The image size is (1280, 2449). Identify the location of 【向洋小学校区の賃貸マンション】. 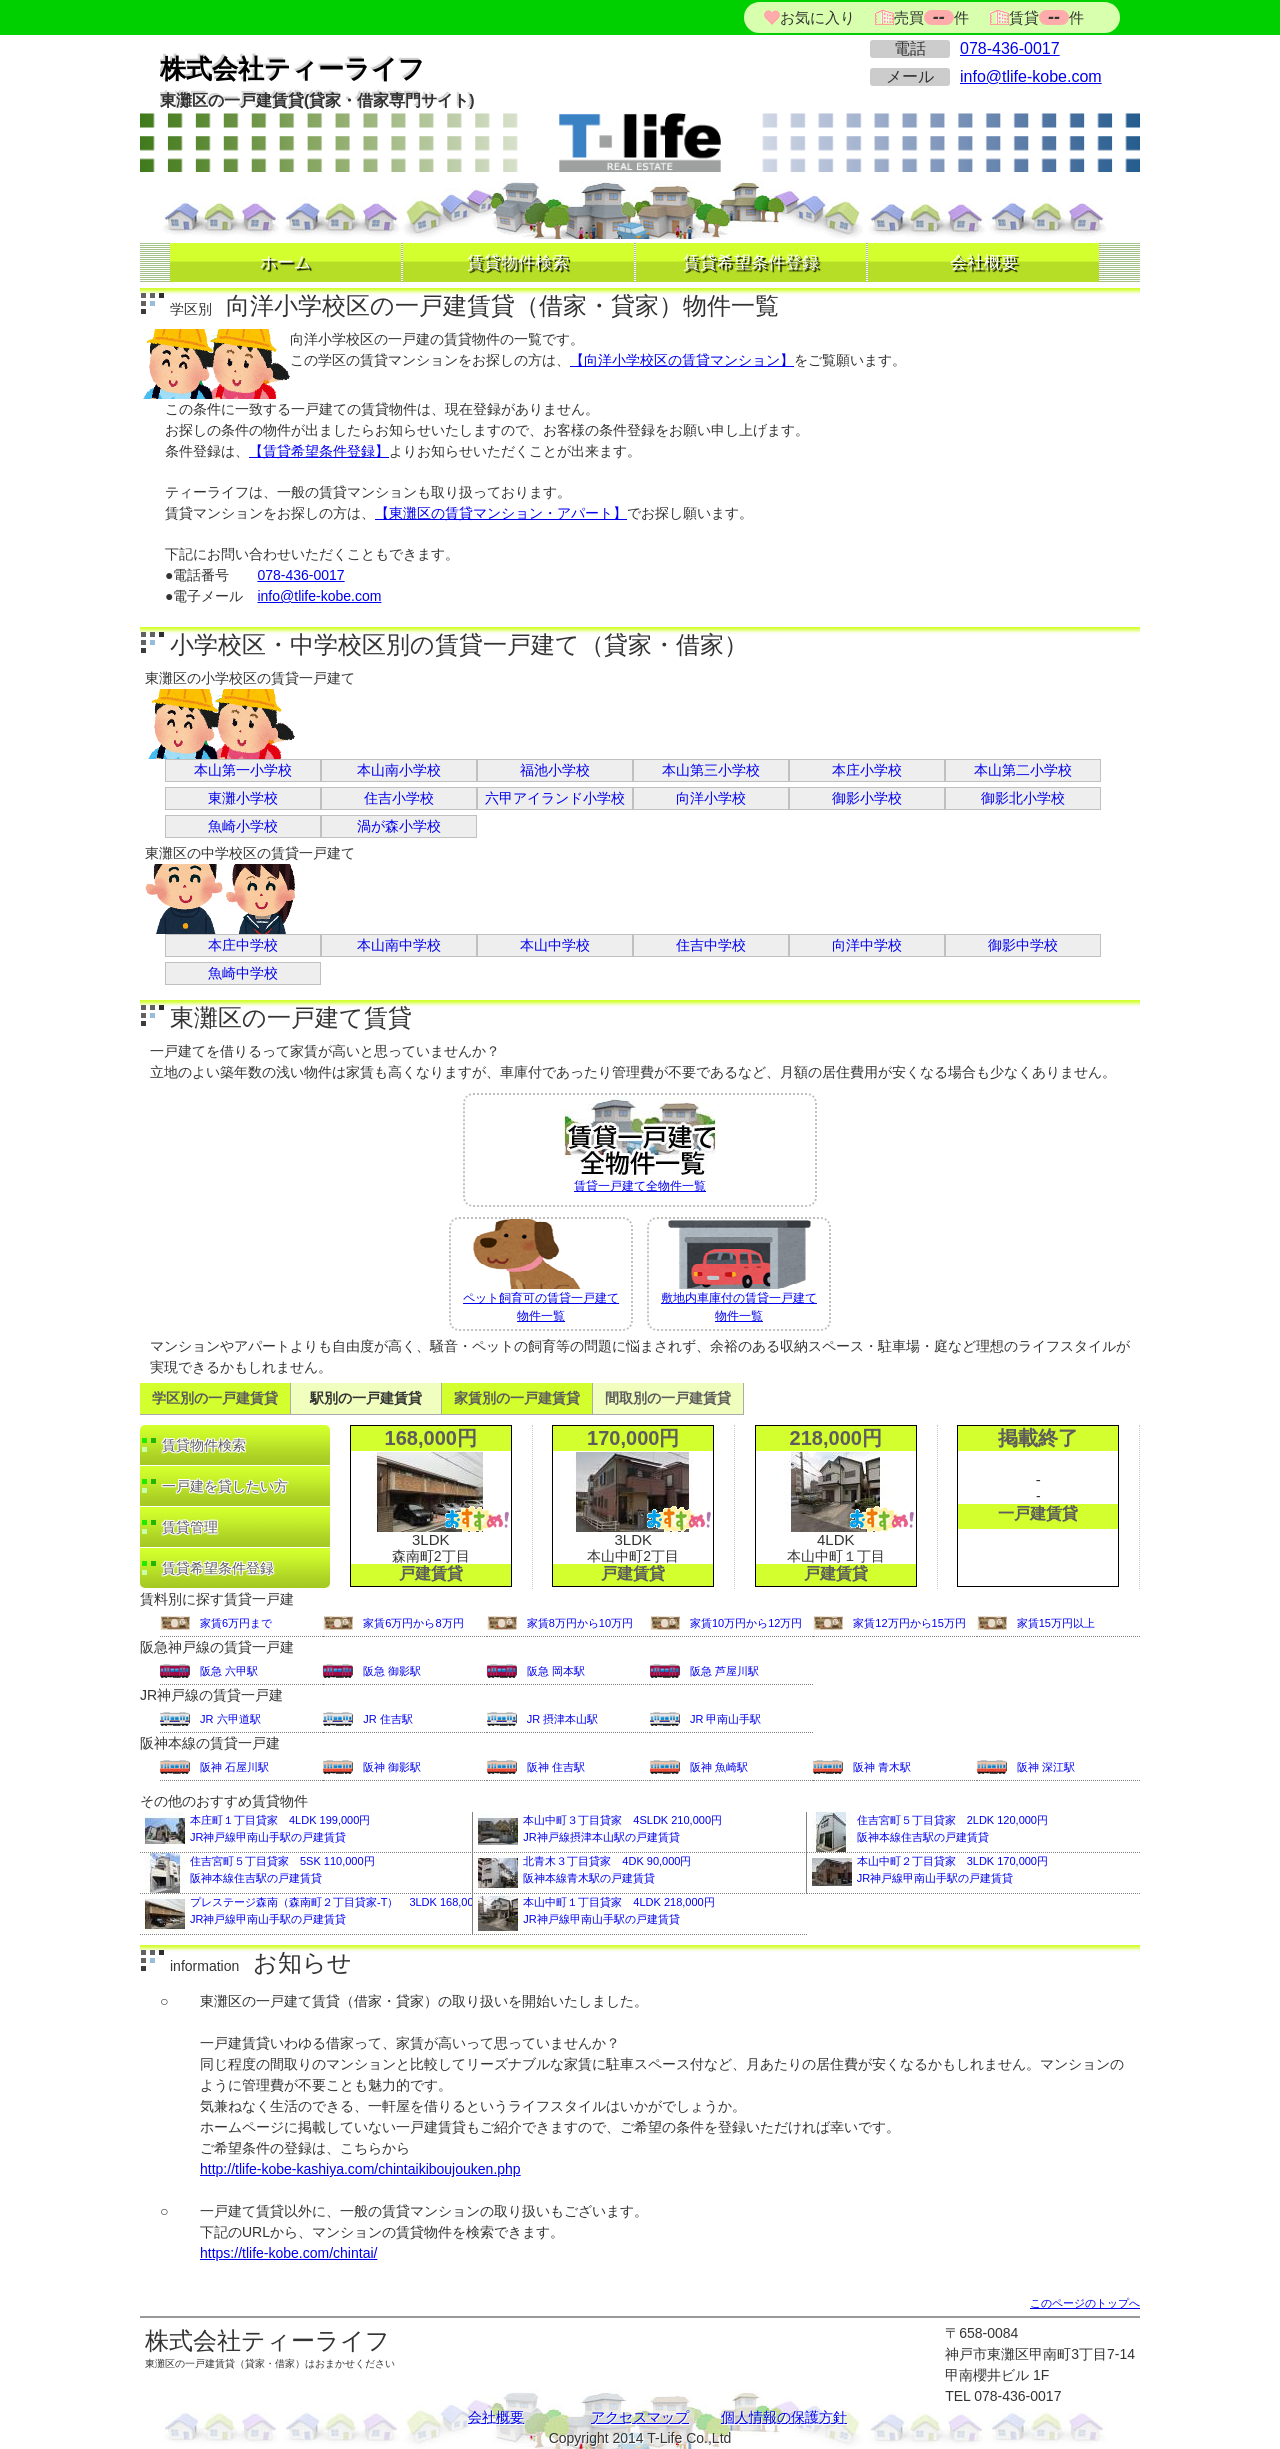
(682, 360).